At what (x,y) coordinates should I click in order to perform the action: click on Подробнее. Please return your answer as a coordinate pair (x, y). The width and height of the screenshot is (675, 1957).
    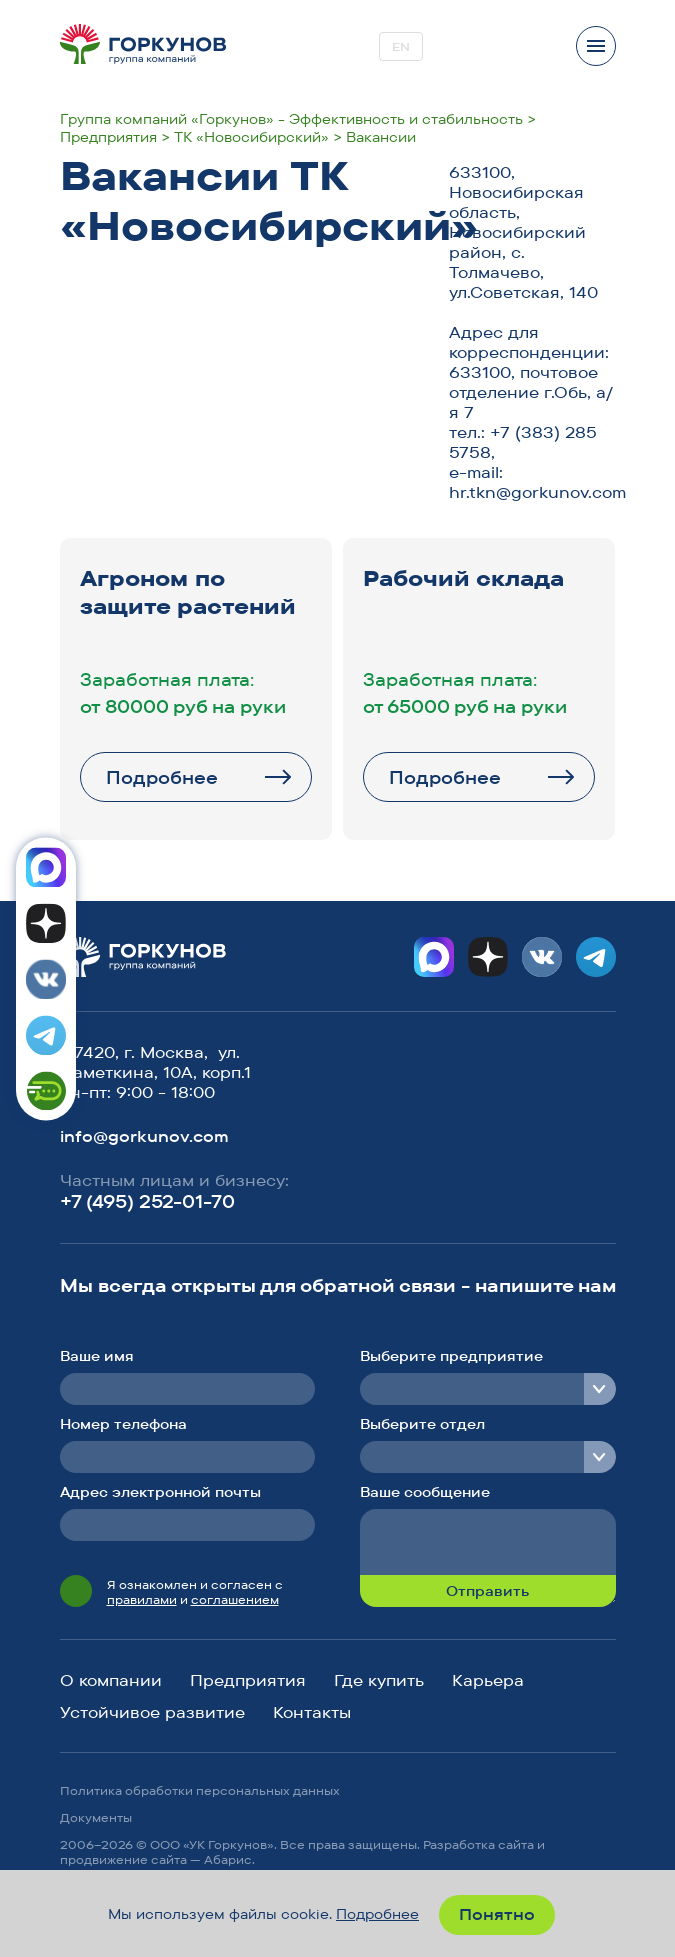
    Looking at the image, I should click on (162, 777).